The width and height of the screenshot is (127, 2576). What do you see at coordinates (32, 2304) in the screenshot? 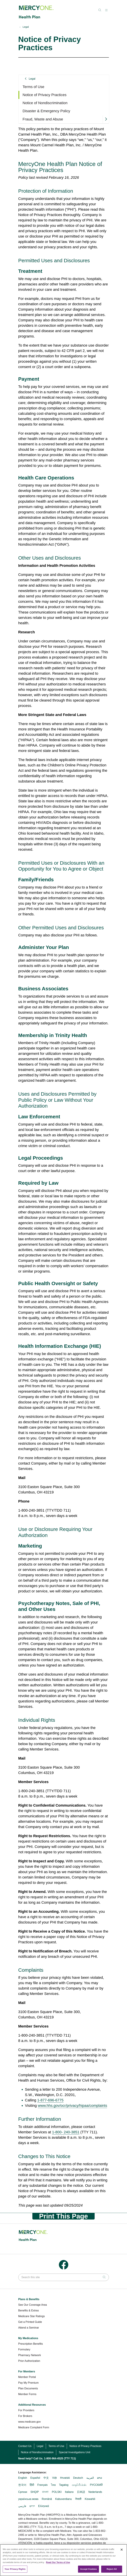
I see `See Our Coverage Area` at bounding box center [32, 2304].